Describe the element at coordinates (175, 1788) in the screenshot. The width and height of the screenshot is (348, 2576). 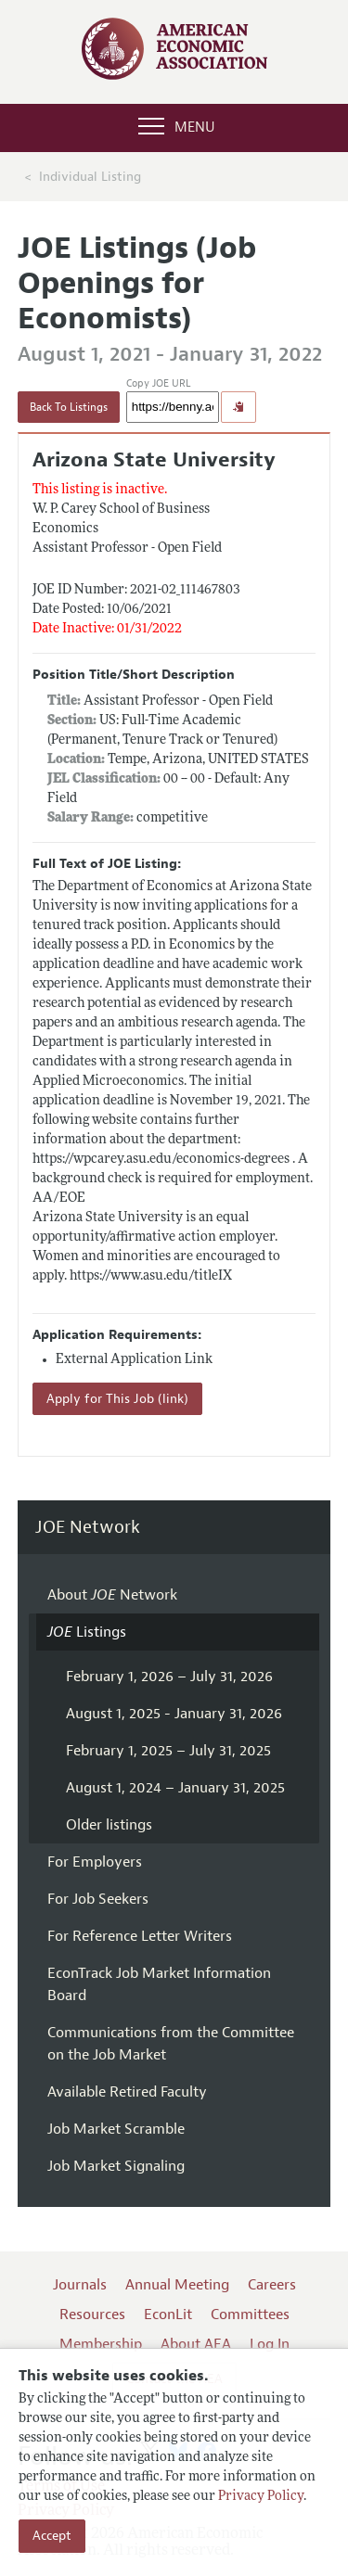
I see `August 1, 2024 – January 31, 2025` at that location.